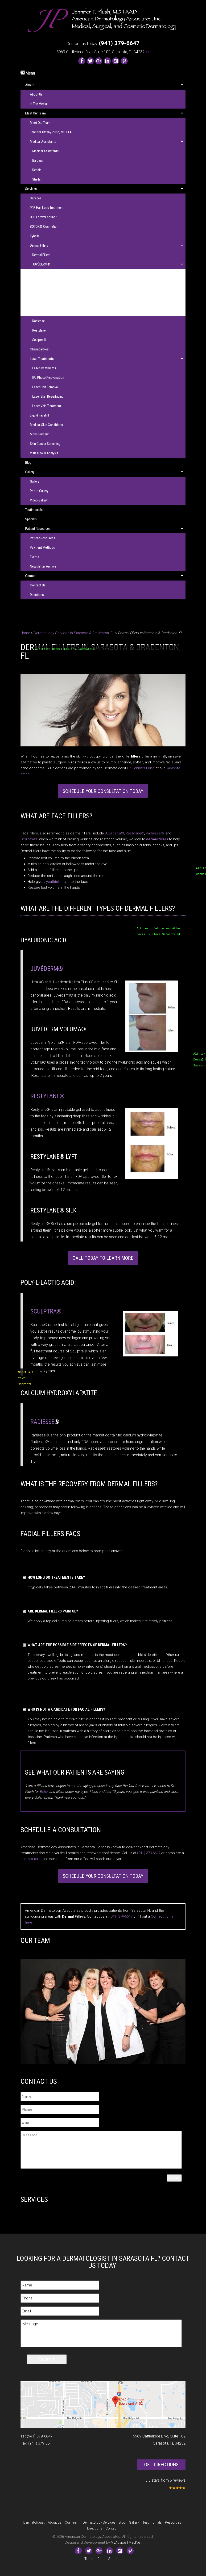 This screenshot has width=206, height=2576. I want to click on (941) 379-6647, so click(148, 1853).